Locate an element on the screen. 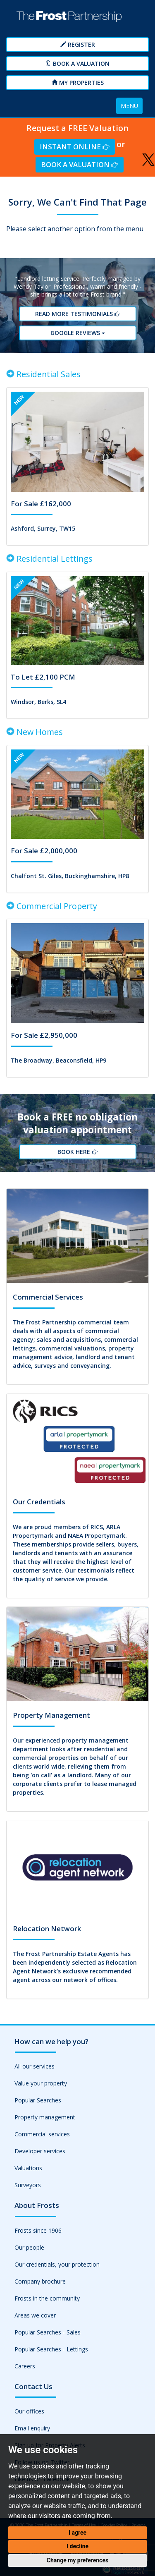 This screenshot has width=155, height=2576. I decline [button] is located at coordinates (77, 2546).